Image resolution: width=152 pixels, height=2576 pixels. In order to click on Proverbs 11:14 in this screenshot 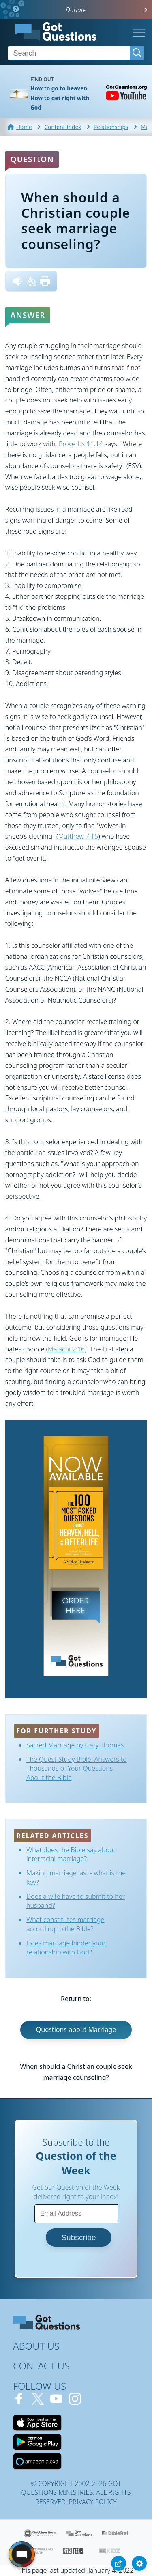, I will do `click(81, 443)`.